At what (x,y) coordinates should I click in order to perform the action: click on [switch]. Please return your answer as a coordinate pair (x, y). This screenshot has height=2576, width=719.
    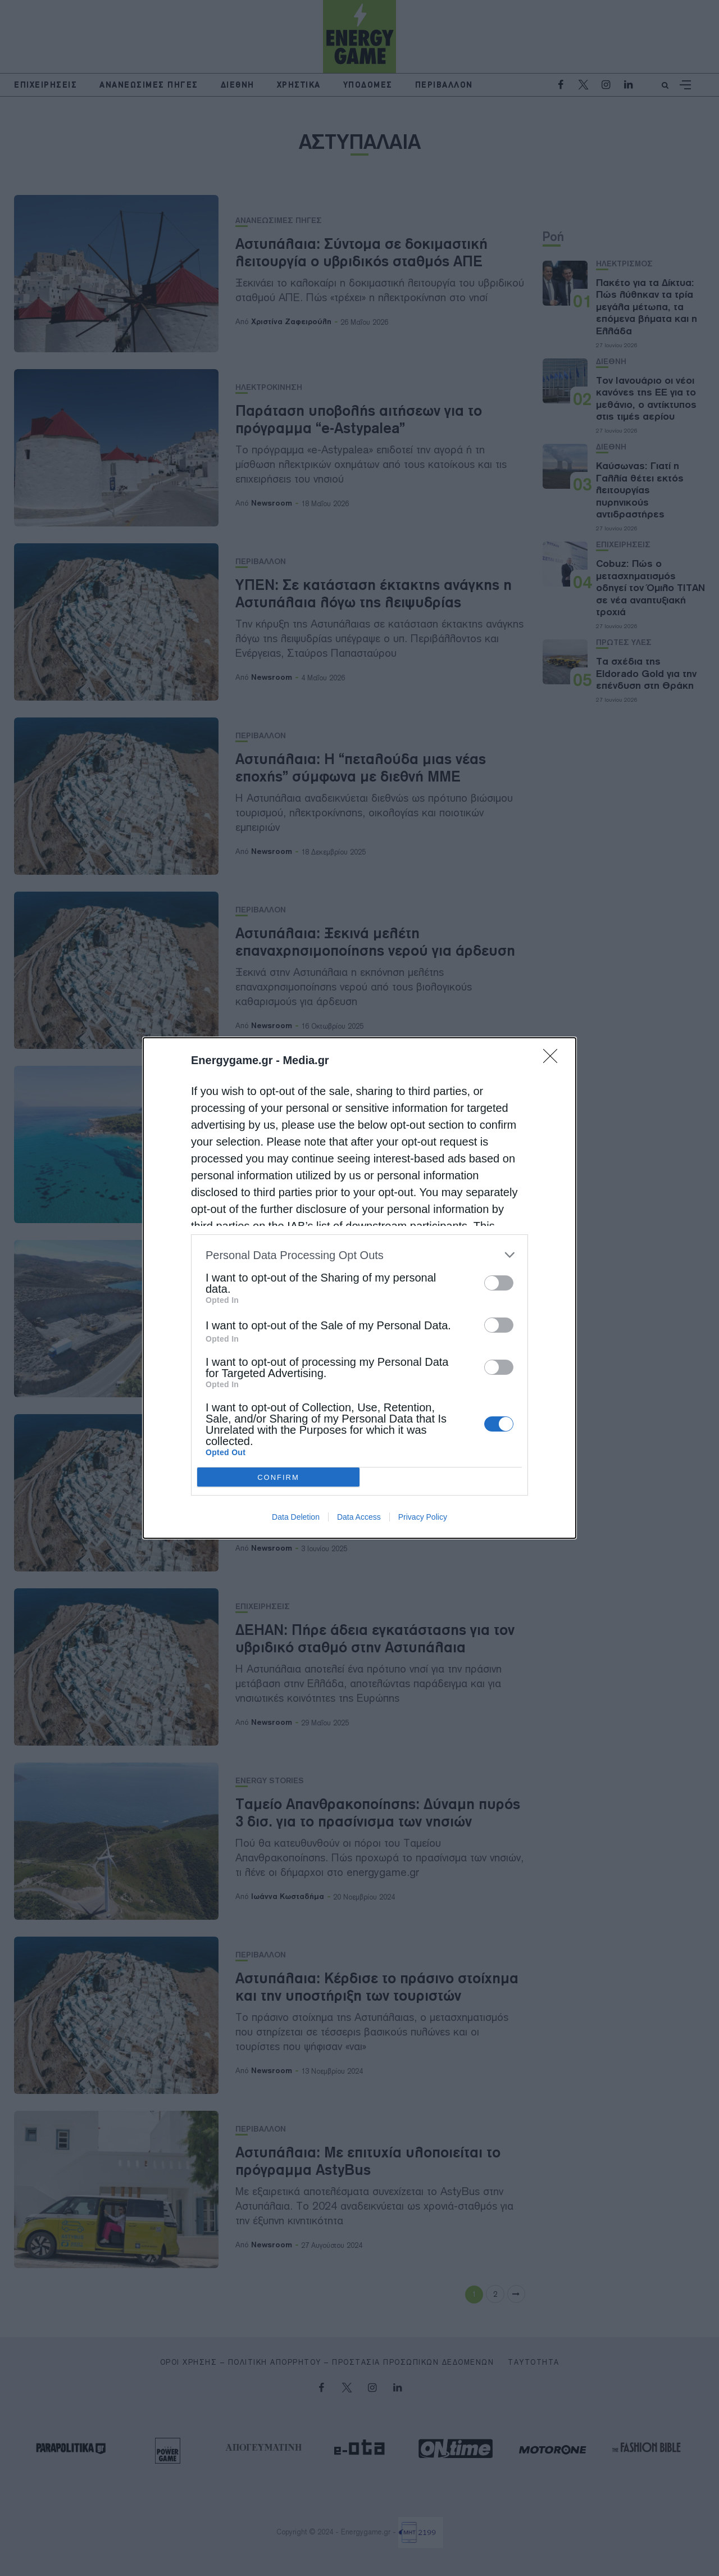
    Looking at the image, I should click on (498, 1283).